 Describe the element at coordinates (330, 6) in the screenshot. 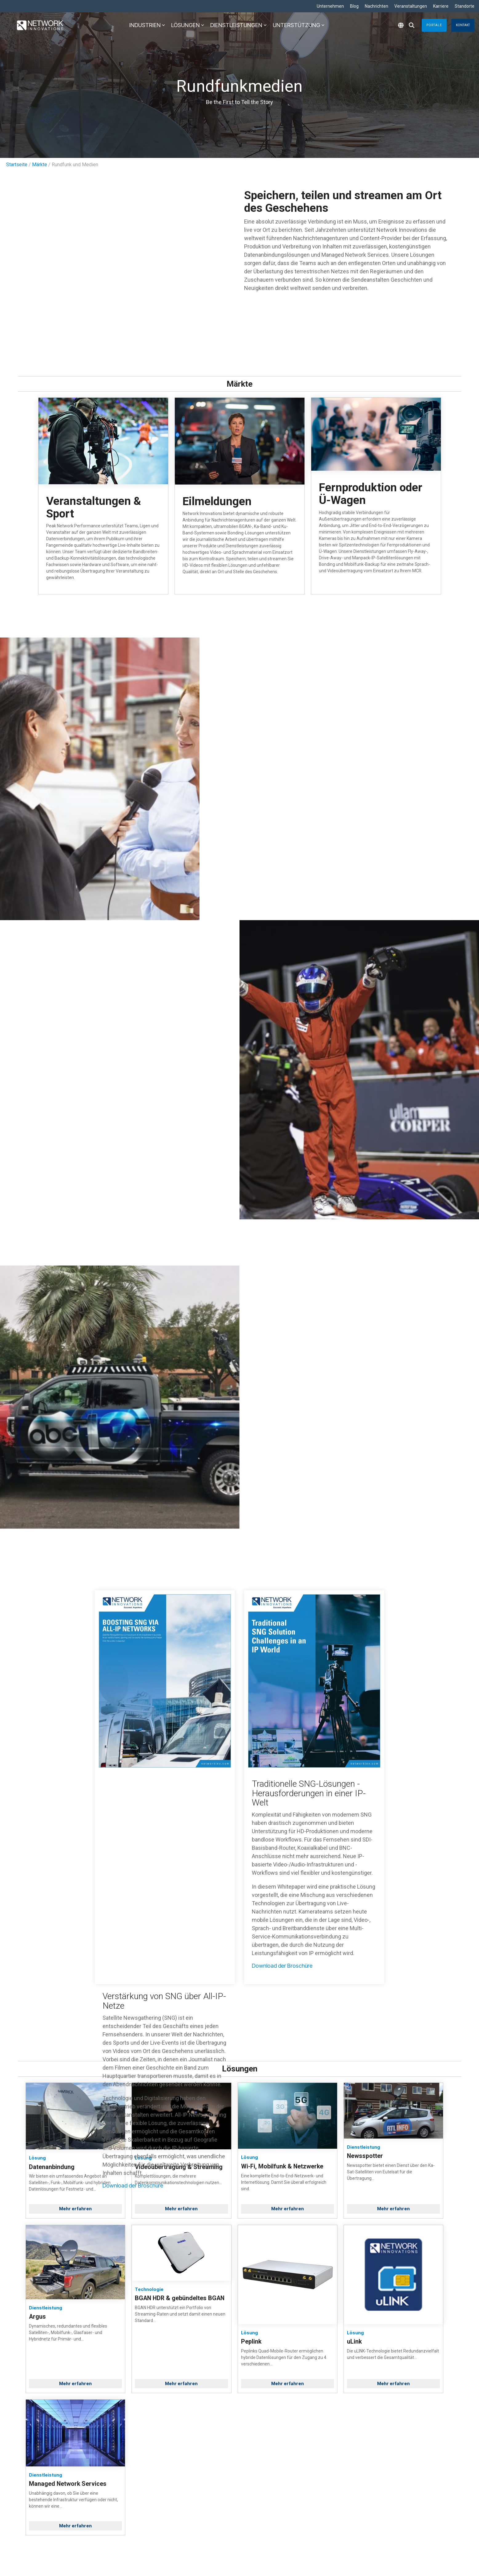

I see `Unternehmen [menuitem]` at that location.